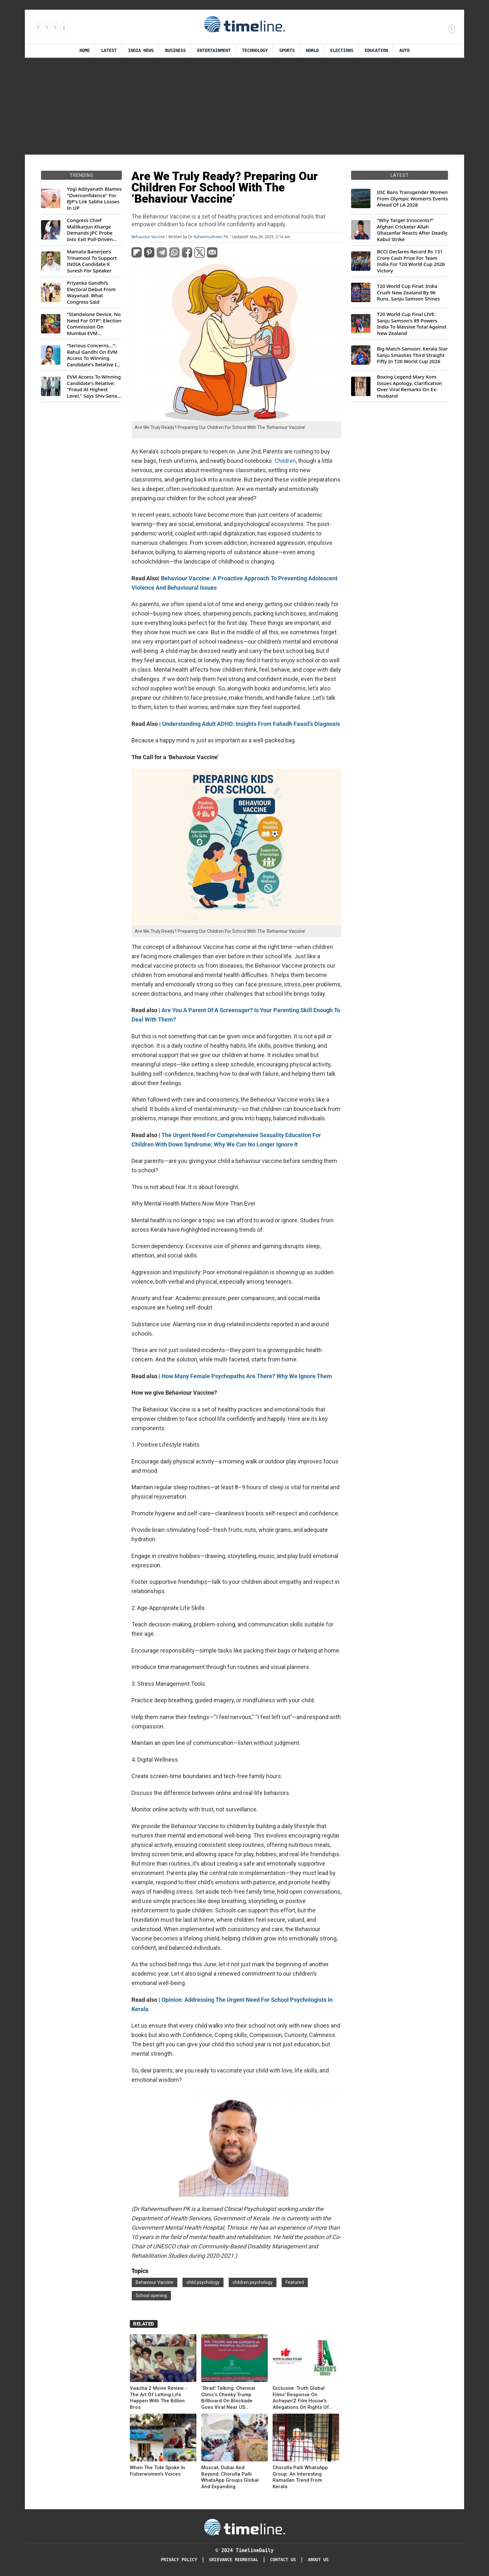 The image size is (489, 2576). I want to click on T20 World Cup Final LIVE: Sanju Samson’s 89 Powers India To Massive Total Against New Zealand, so click(411, 323).